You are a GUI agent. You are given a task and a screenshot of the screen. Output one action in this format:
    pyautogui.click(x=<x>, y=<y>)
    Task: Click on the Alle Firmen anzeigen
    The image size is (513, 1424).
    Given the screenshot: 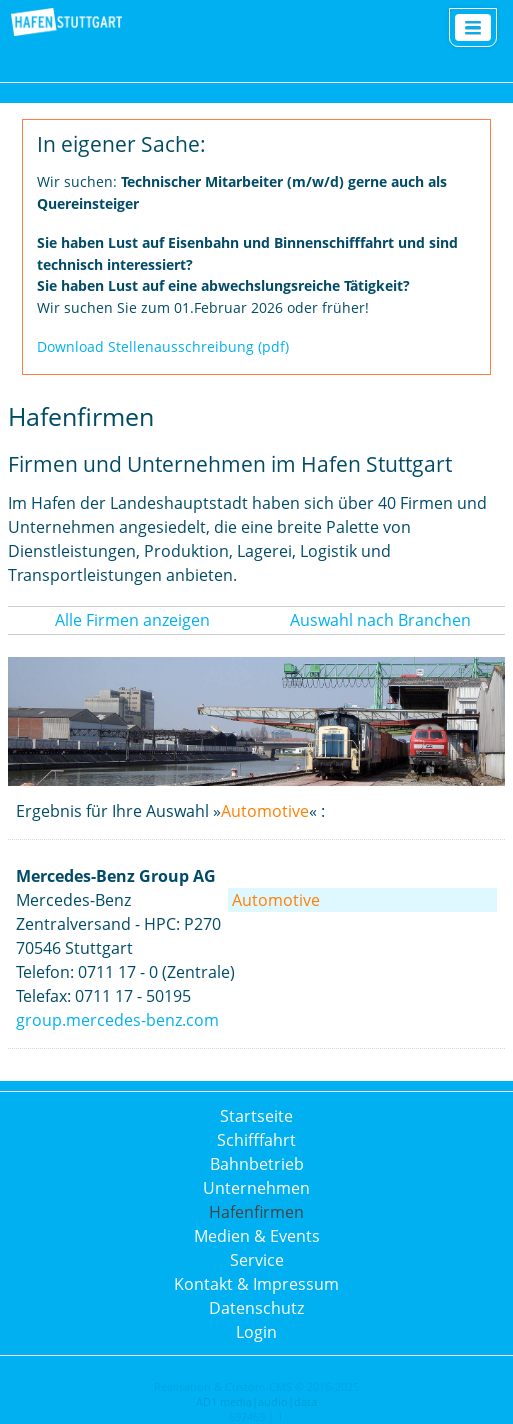 What is the action you would take?
    pyautogui.click(x=132, y=620)
    